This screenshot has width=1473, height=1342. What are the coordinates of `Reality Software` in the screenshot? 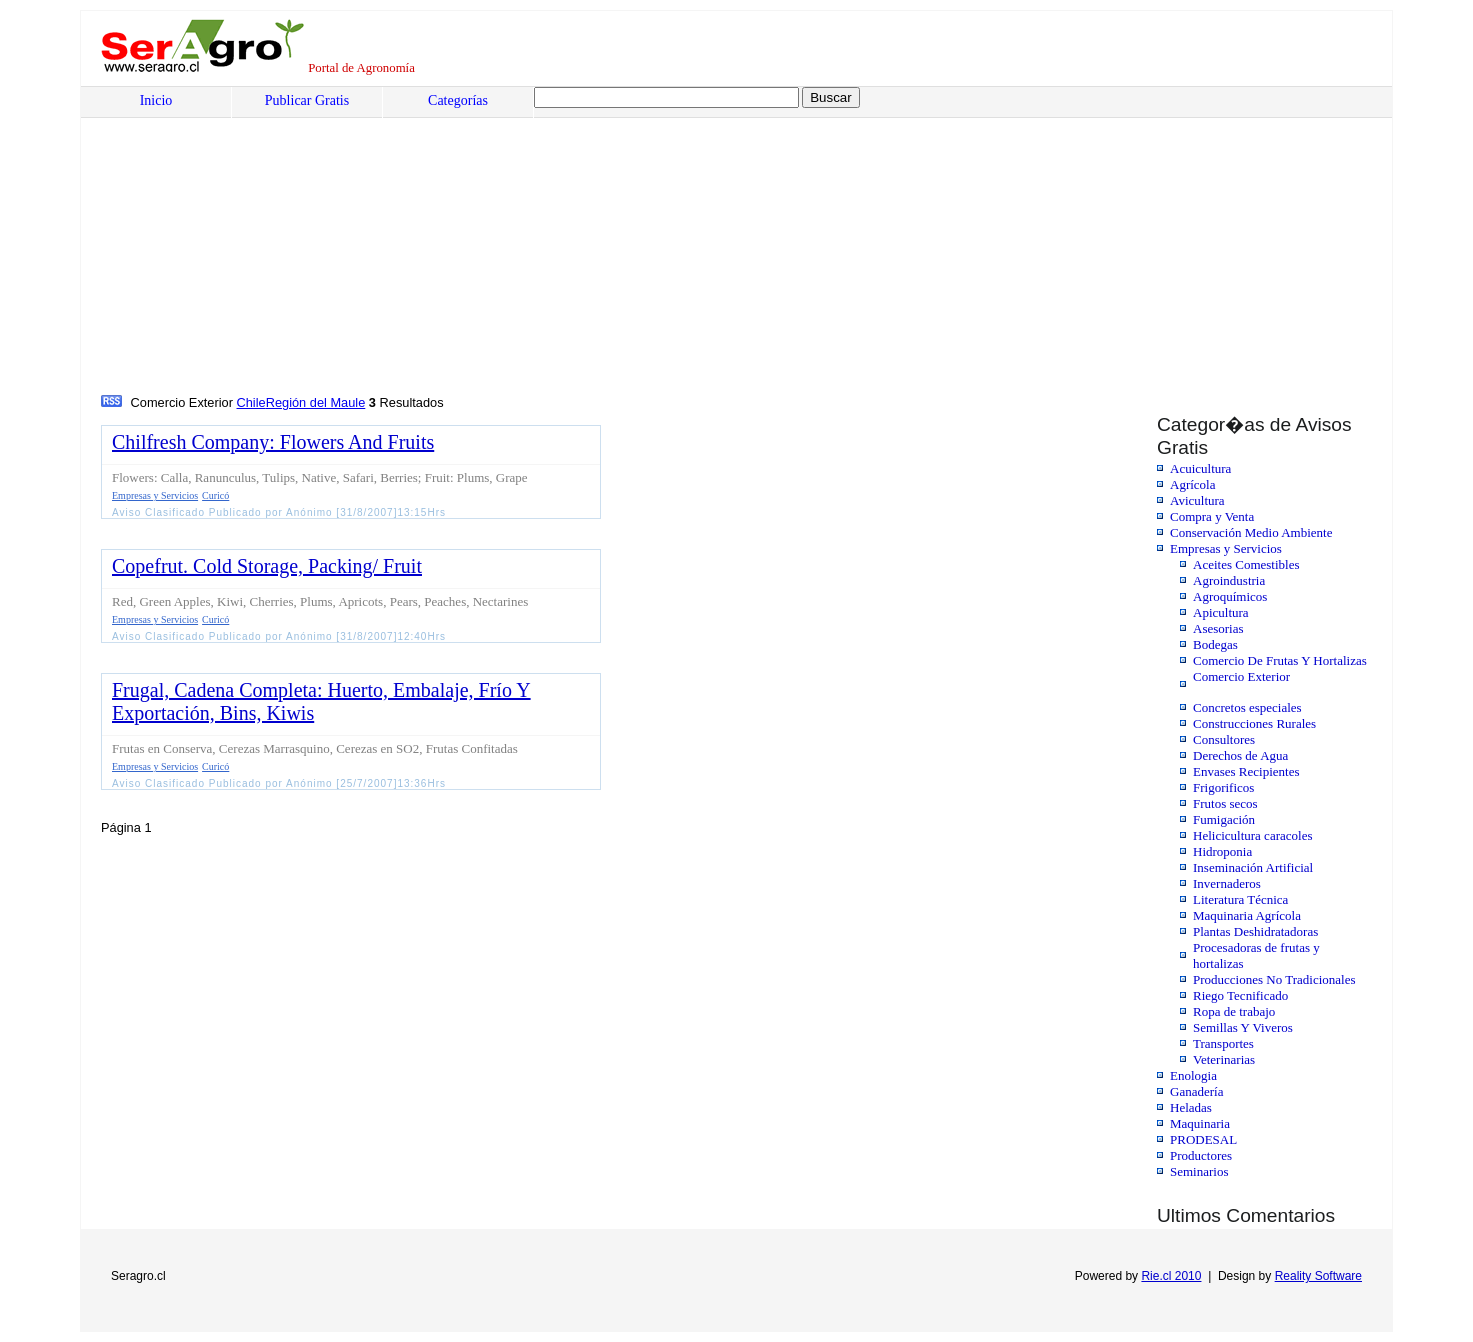 It's located at (1318, 1276).